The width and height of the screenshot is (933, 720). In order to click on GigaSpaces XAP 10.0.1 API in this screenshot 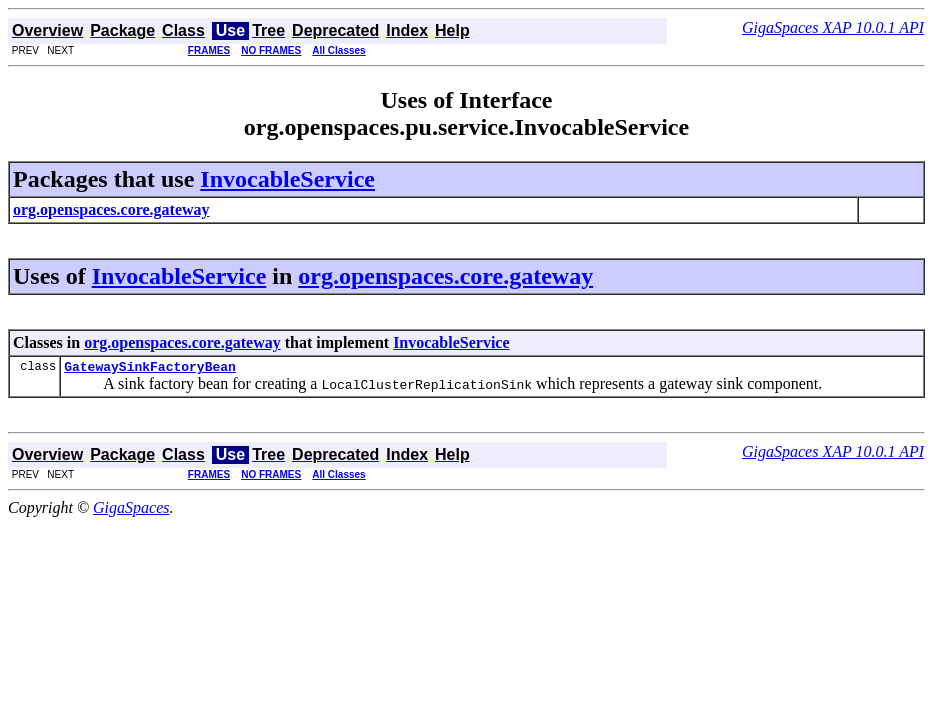, I will do `click(833, 27)`.